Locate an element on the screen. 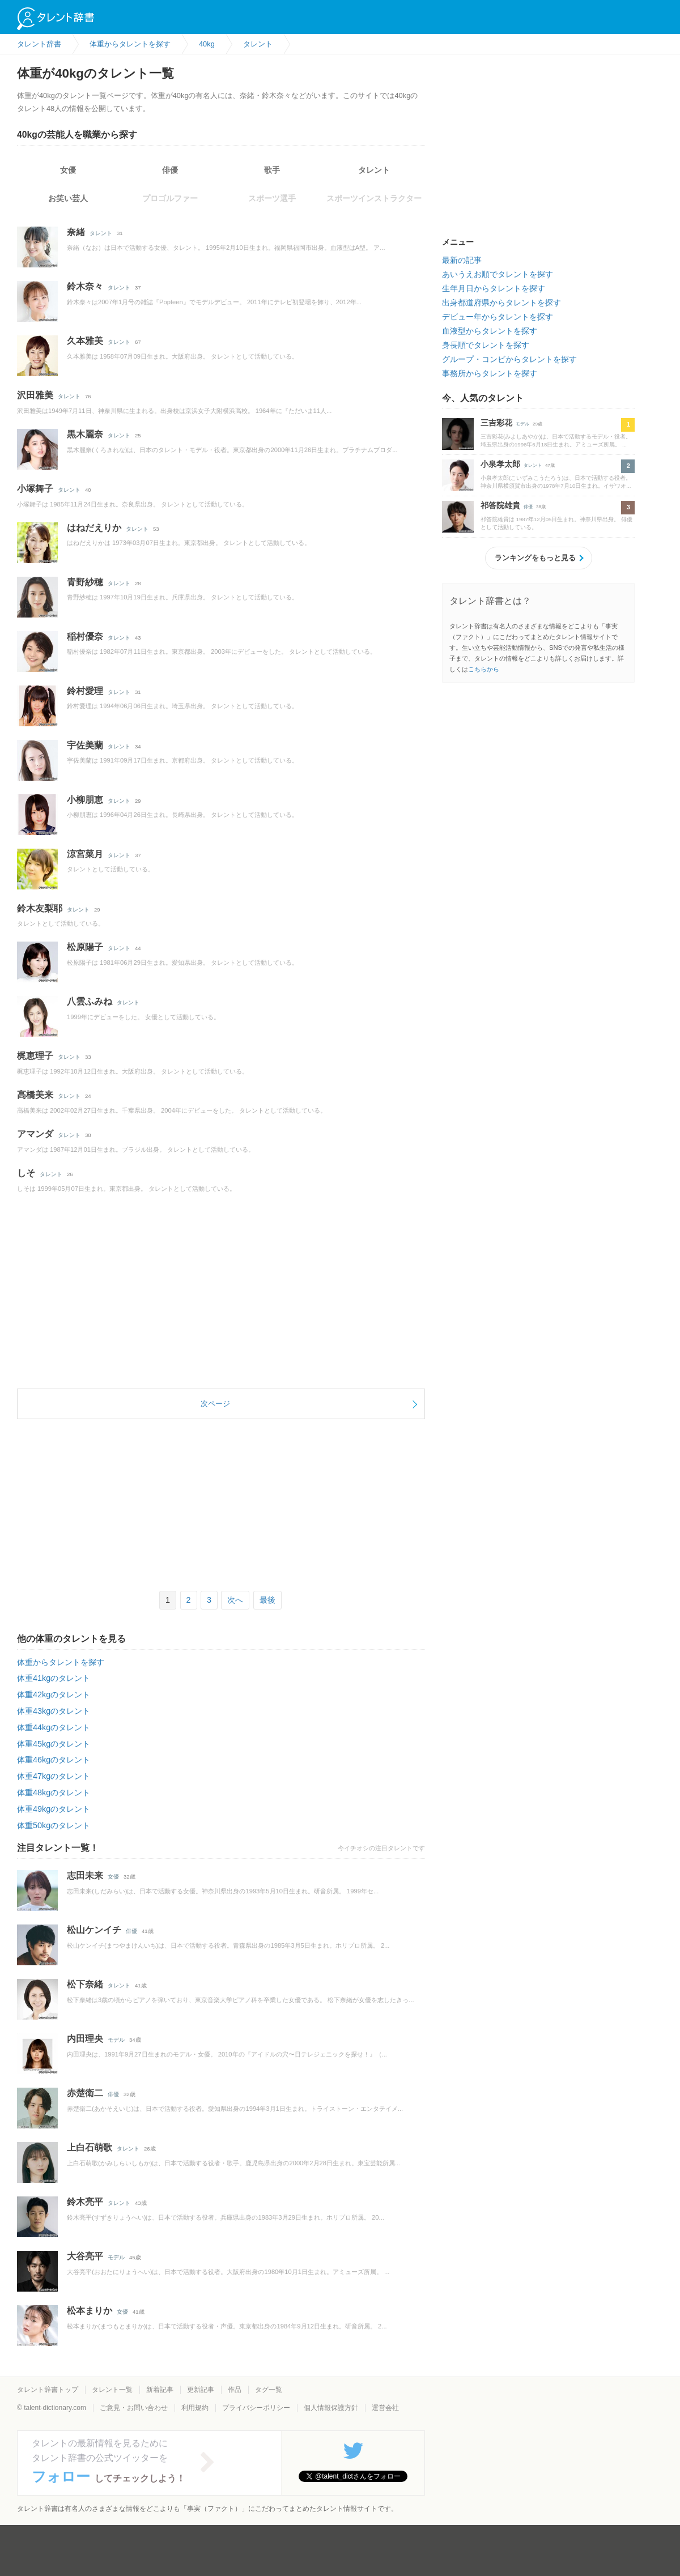 This screenshot has height=2576, width=680. 出身都道府県からタレントを探す is located at coordinates (501, 302).